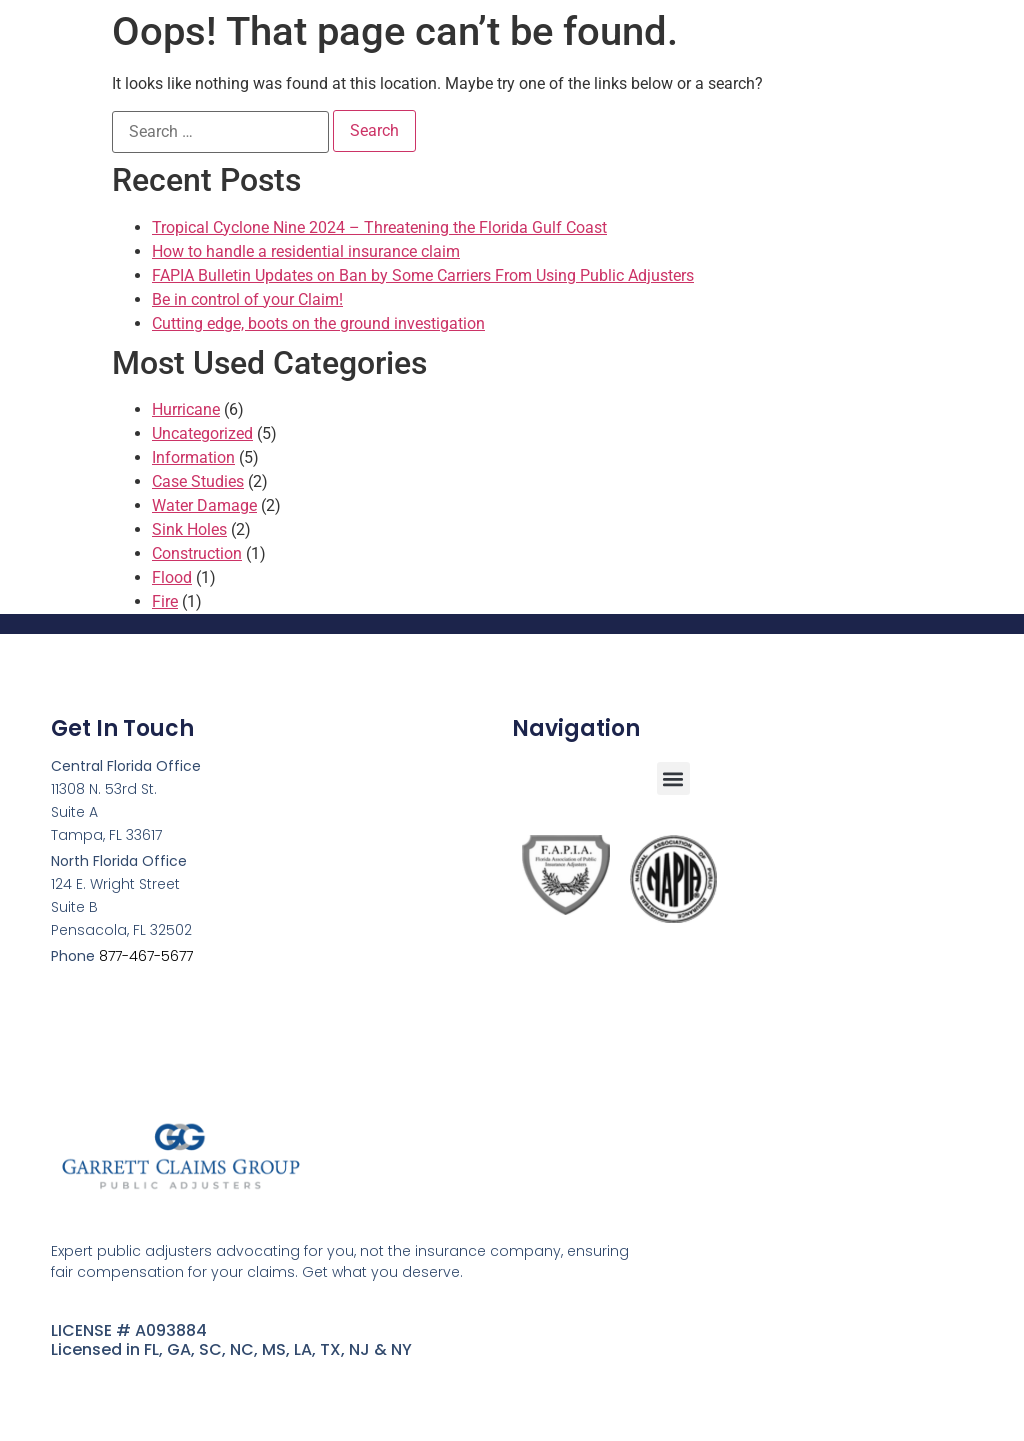  What do you see at coordinates (318, 323) in the screenshot?
I see `Cutting edge, boots on the ground investigation` at bounding box center [318, 323].